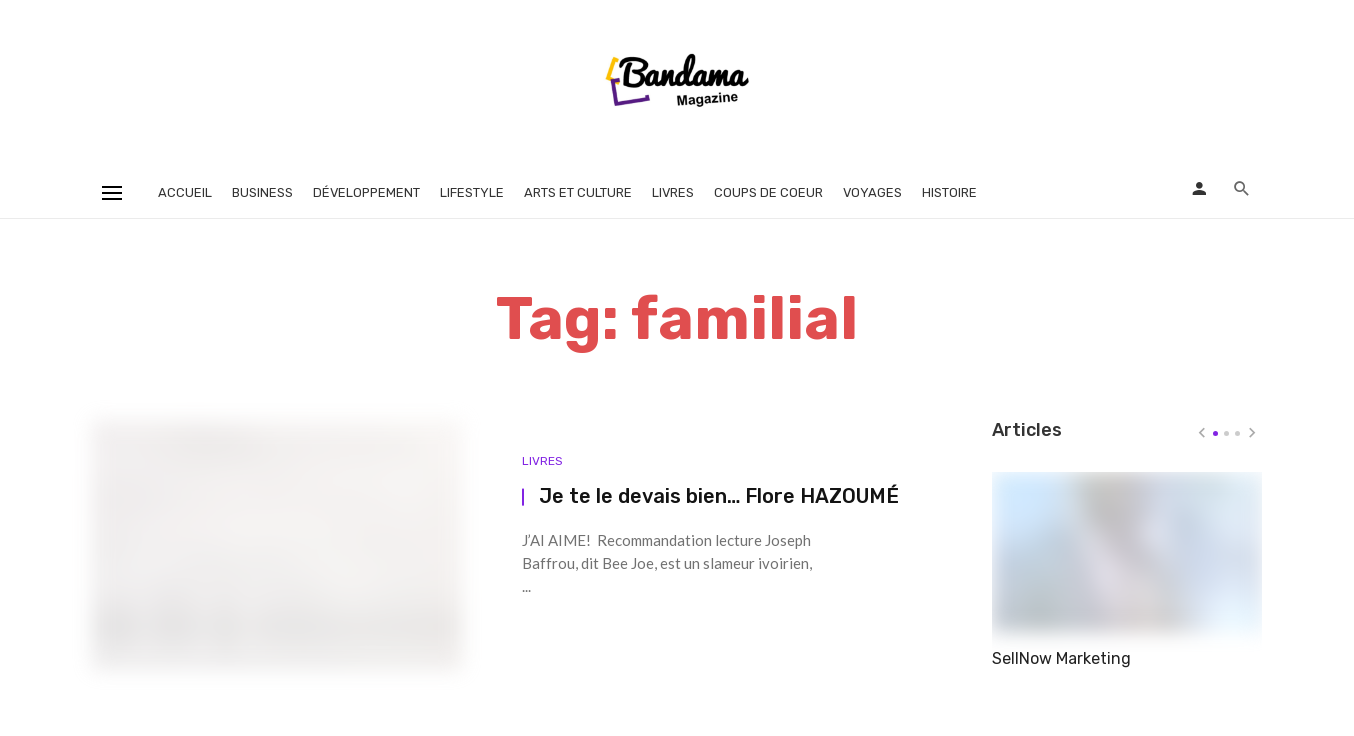  Describe the element at coordinates (262, 192) in the screenshot. I see `Business` at that location.